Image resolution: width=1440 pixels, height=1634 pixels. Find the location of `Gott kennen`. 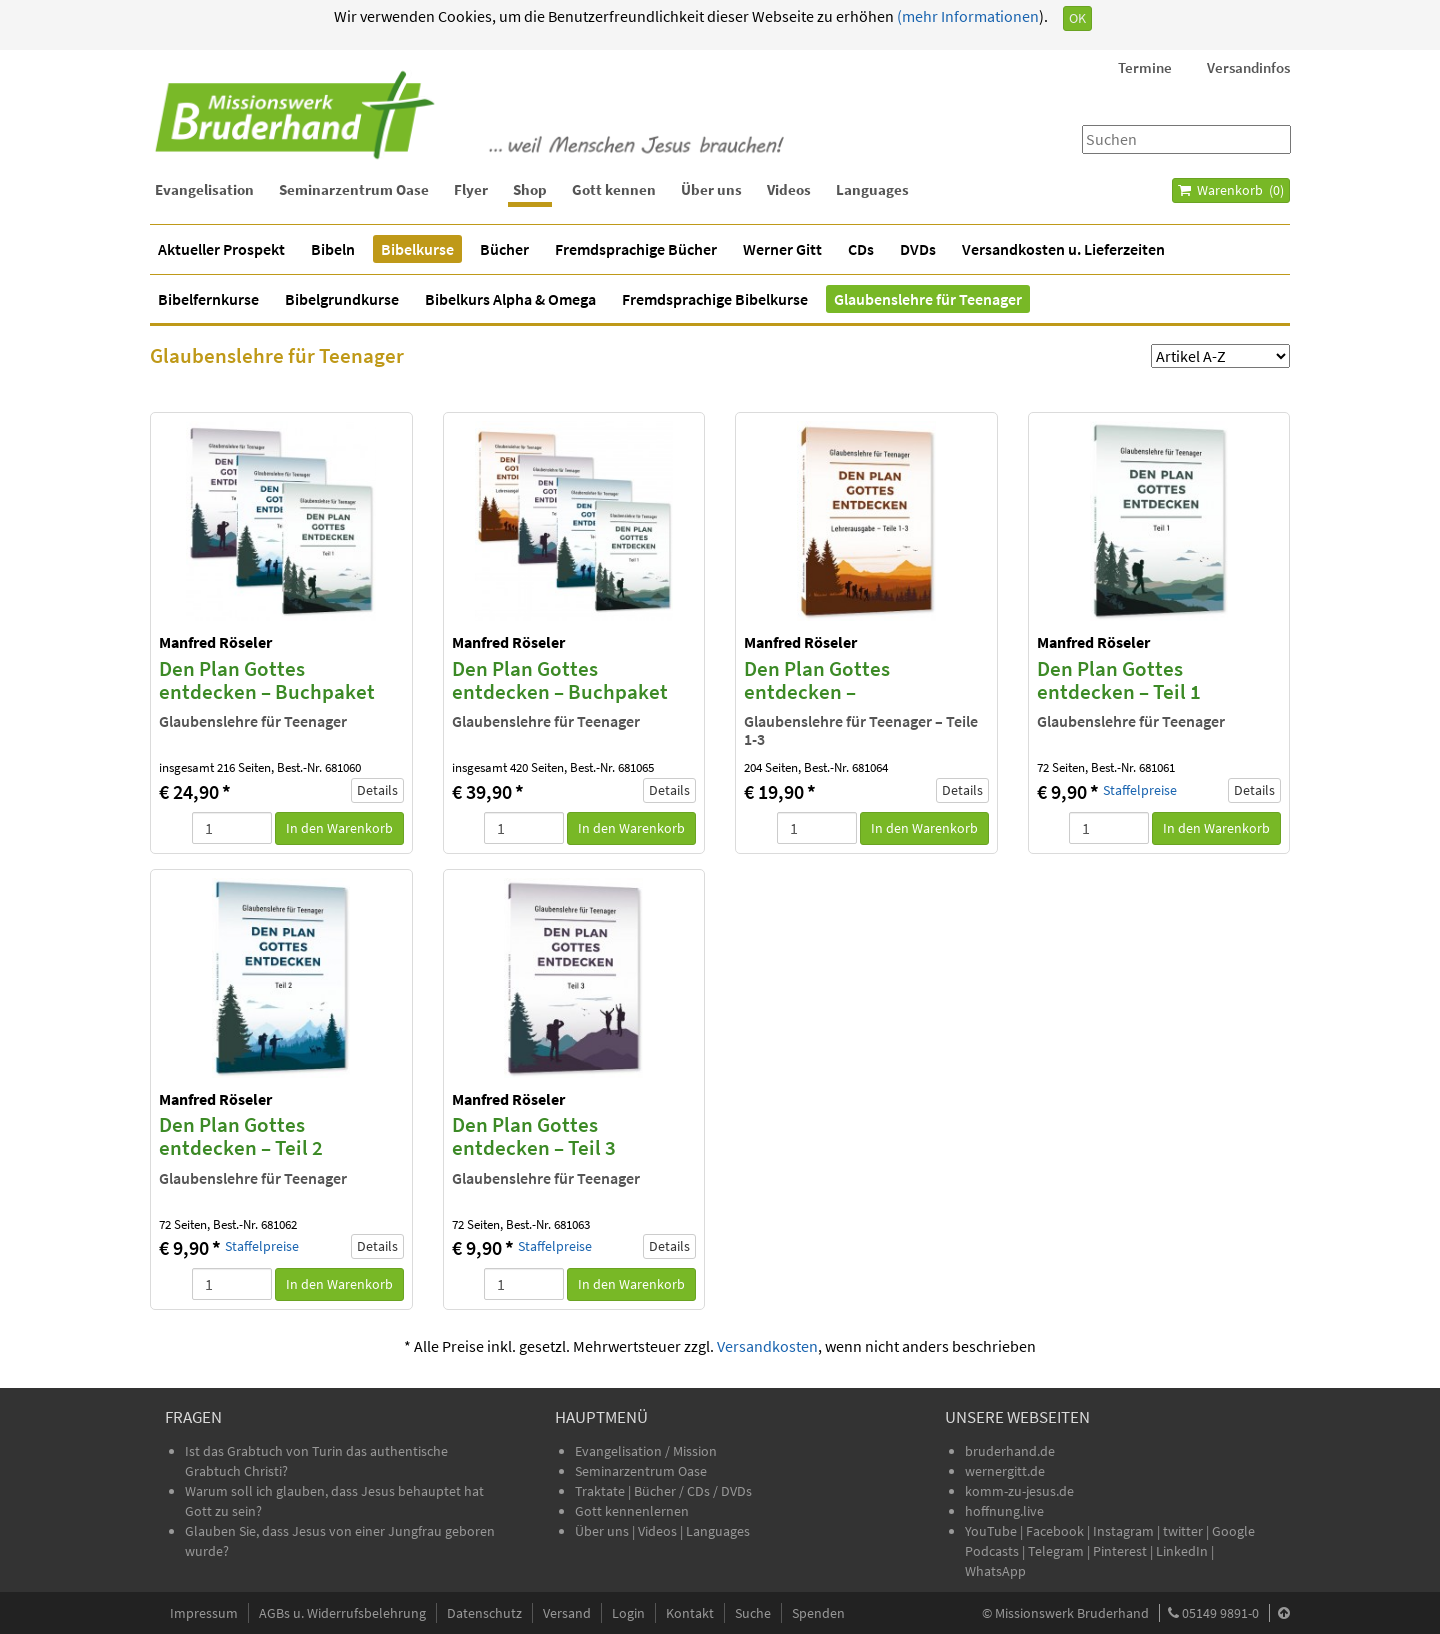

Gott kennen is located at coordinates (614, 189).